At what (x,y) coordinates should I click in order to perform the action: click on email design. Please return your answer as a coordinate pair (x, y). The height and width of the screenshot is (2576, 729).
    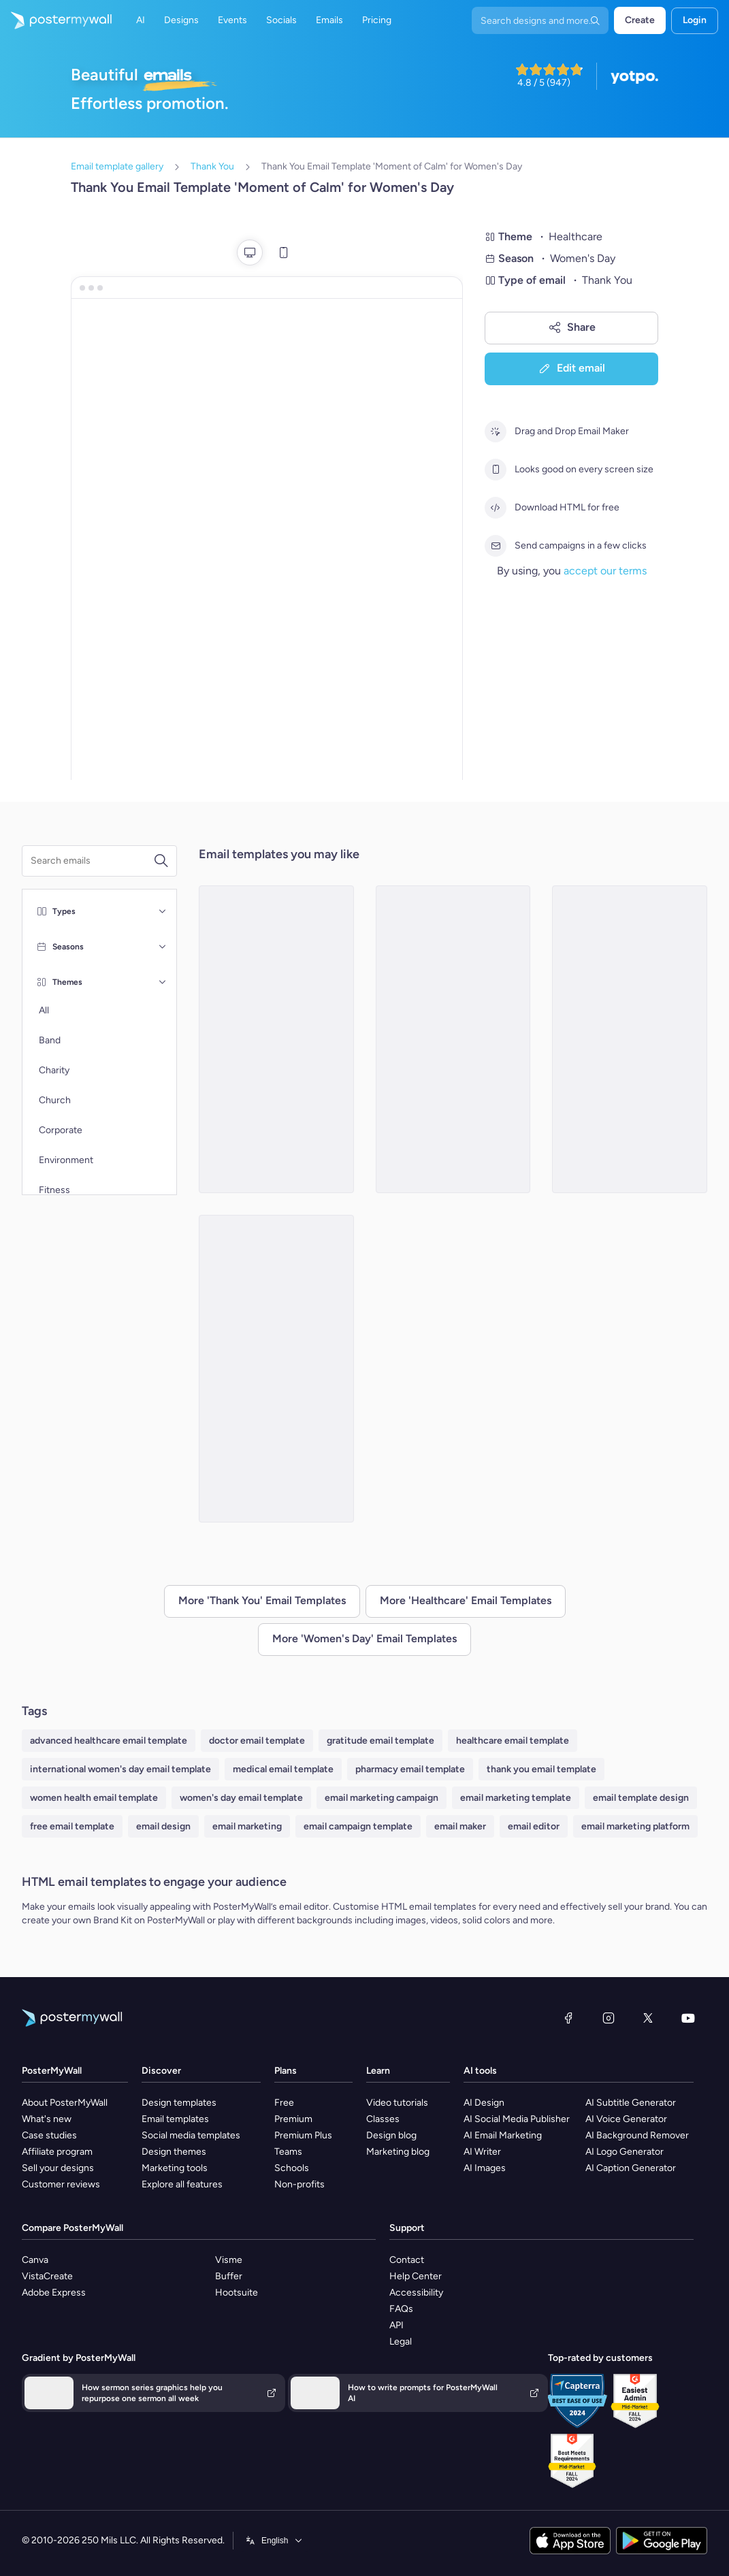
    Looking at the image, I should click on (163, 1826).